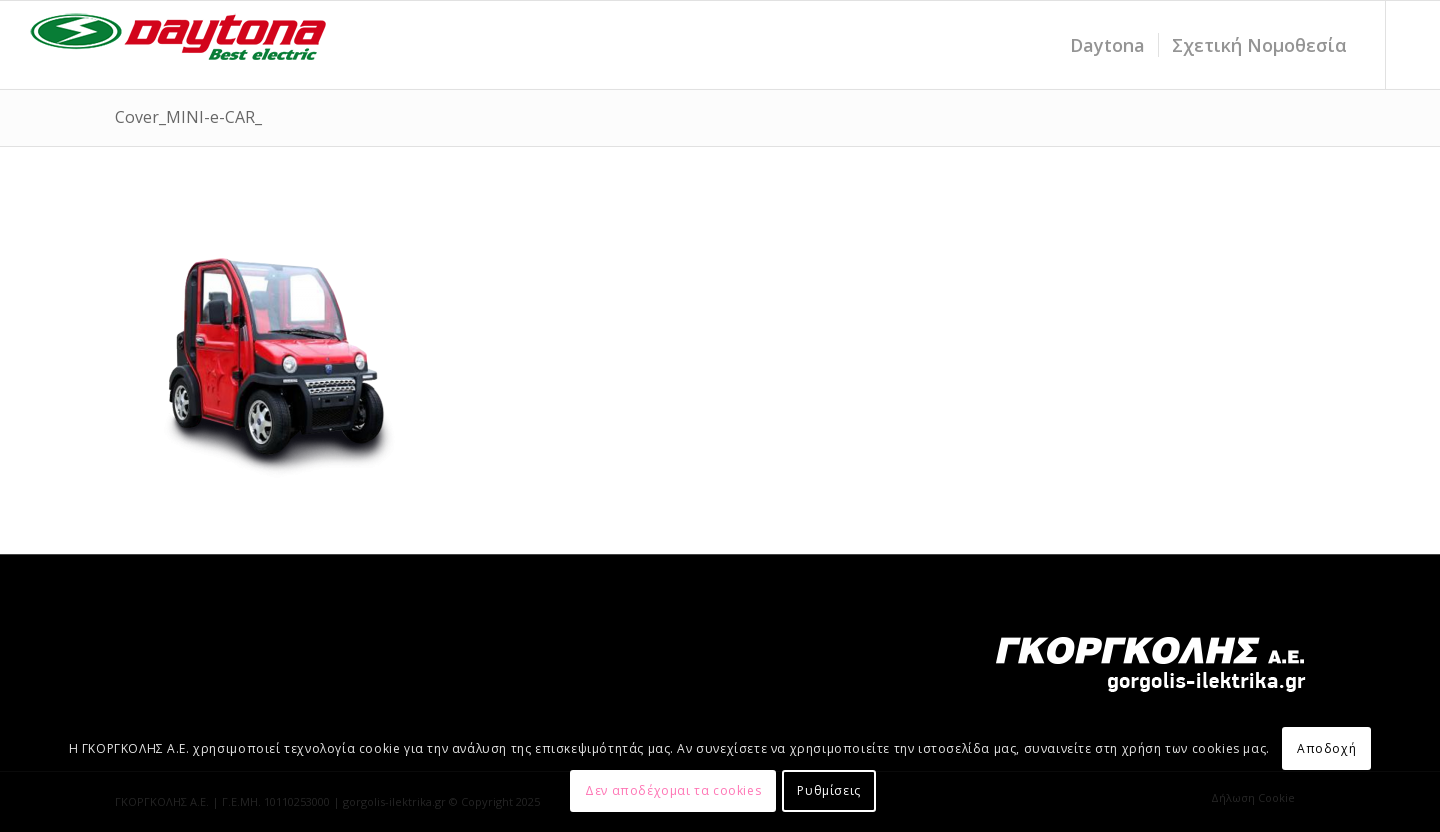  Describe the element at coordinates (179, 45) in the screenshot. I see `[daytona_LOGO_electric-20-1]` at that location.